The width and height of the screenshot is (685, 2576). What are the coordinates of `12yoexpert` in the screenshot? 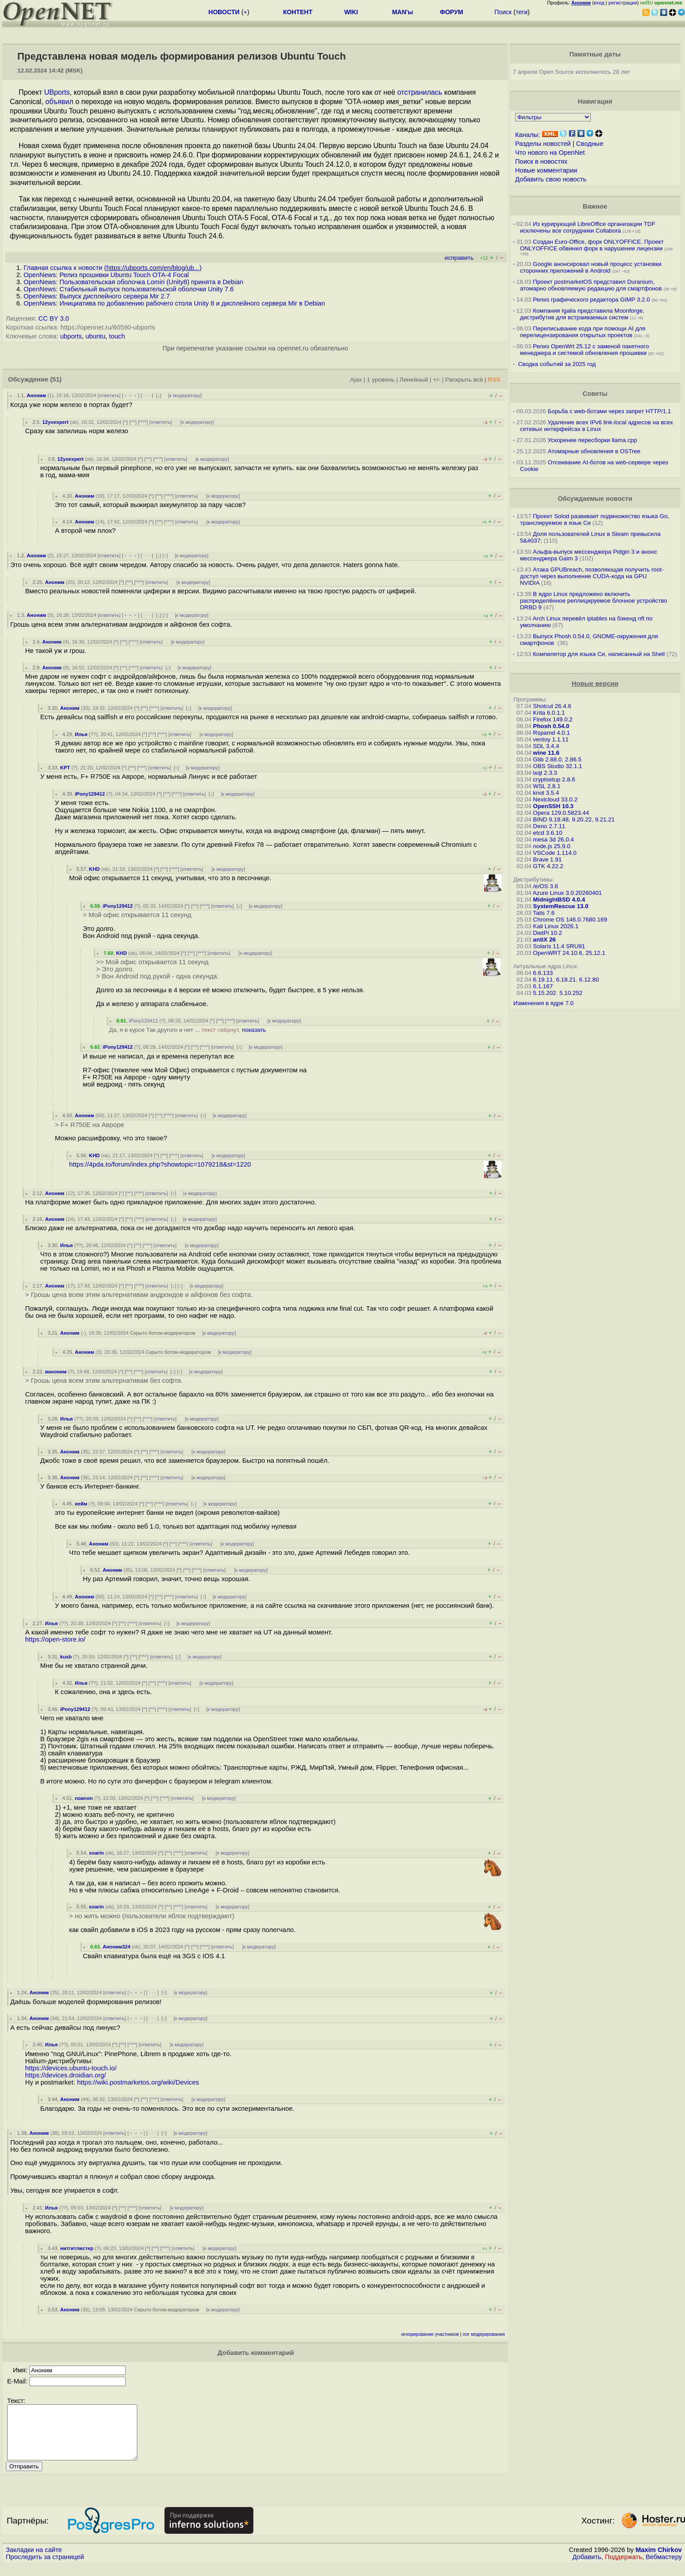 It's located at (55, 422).